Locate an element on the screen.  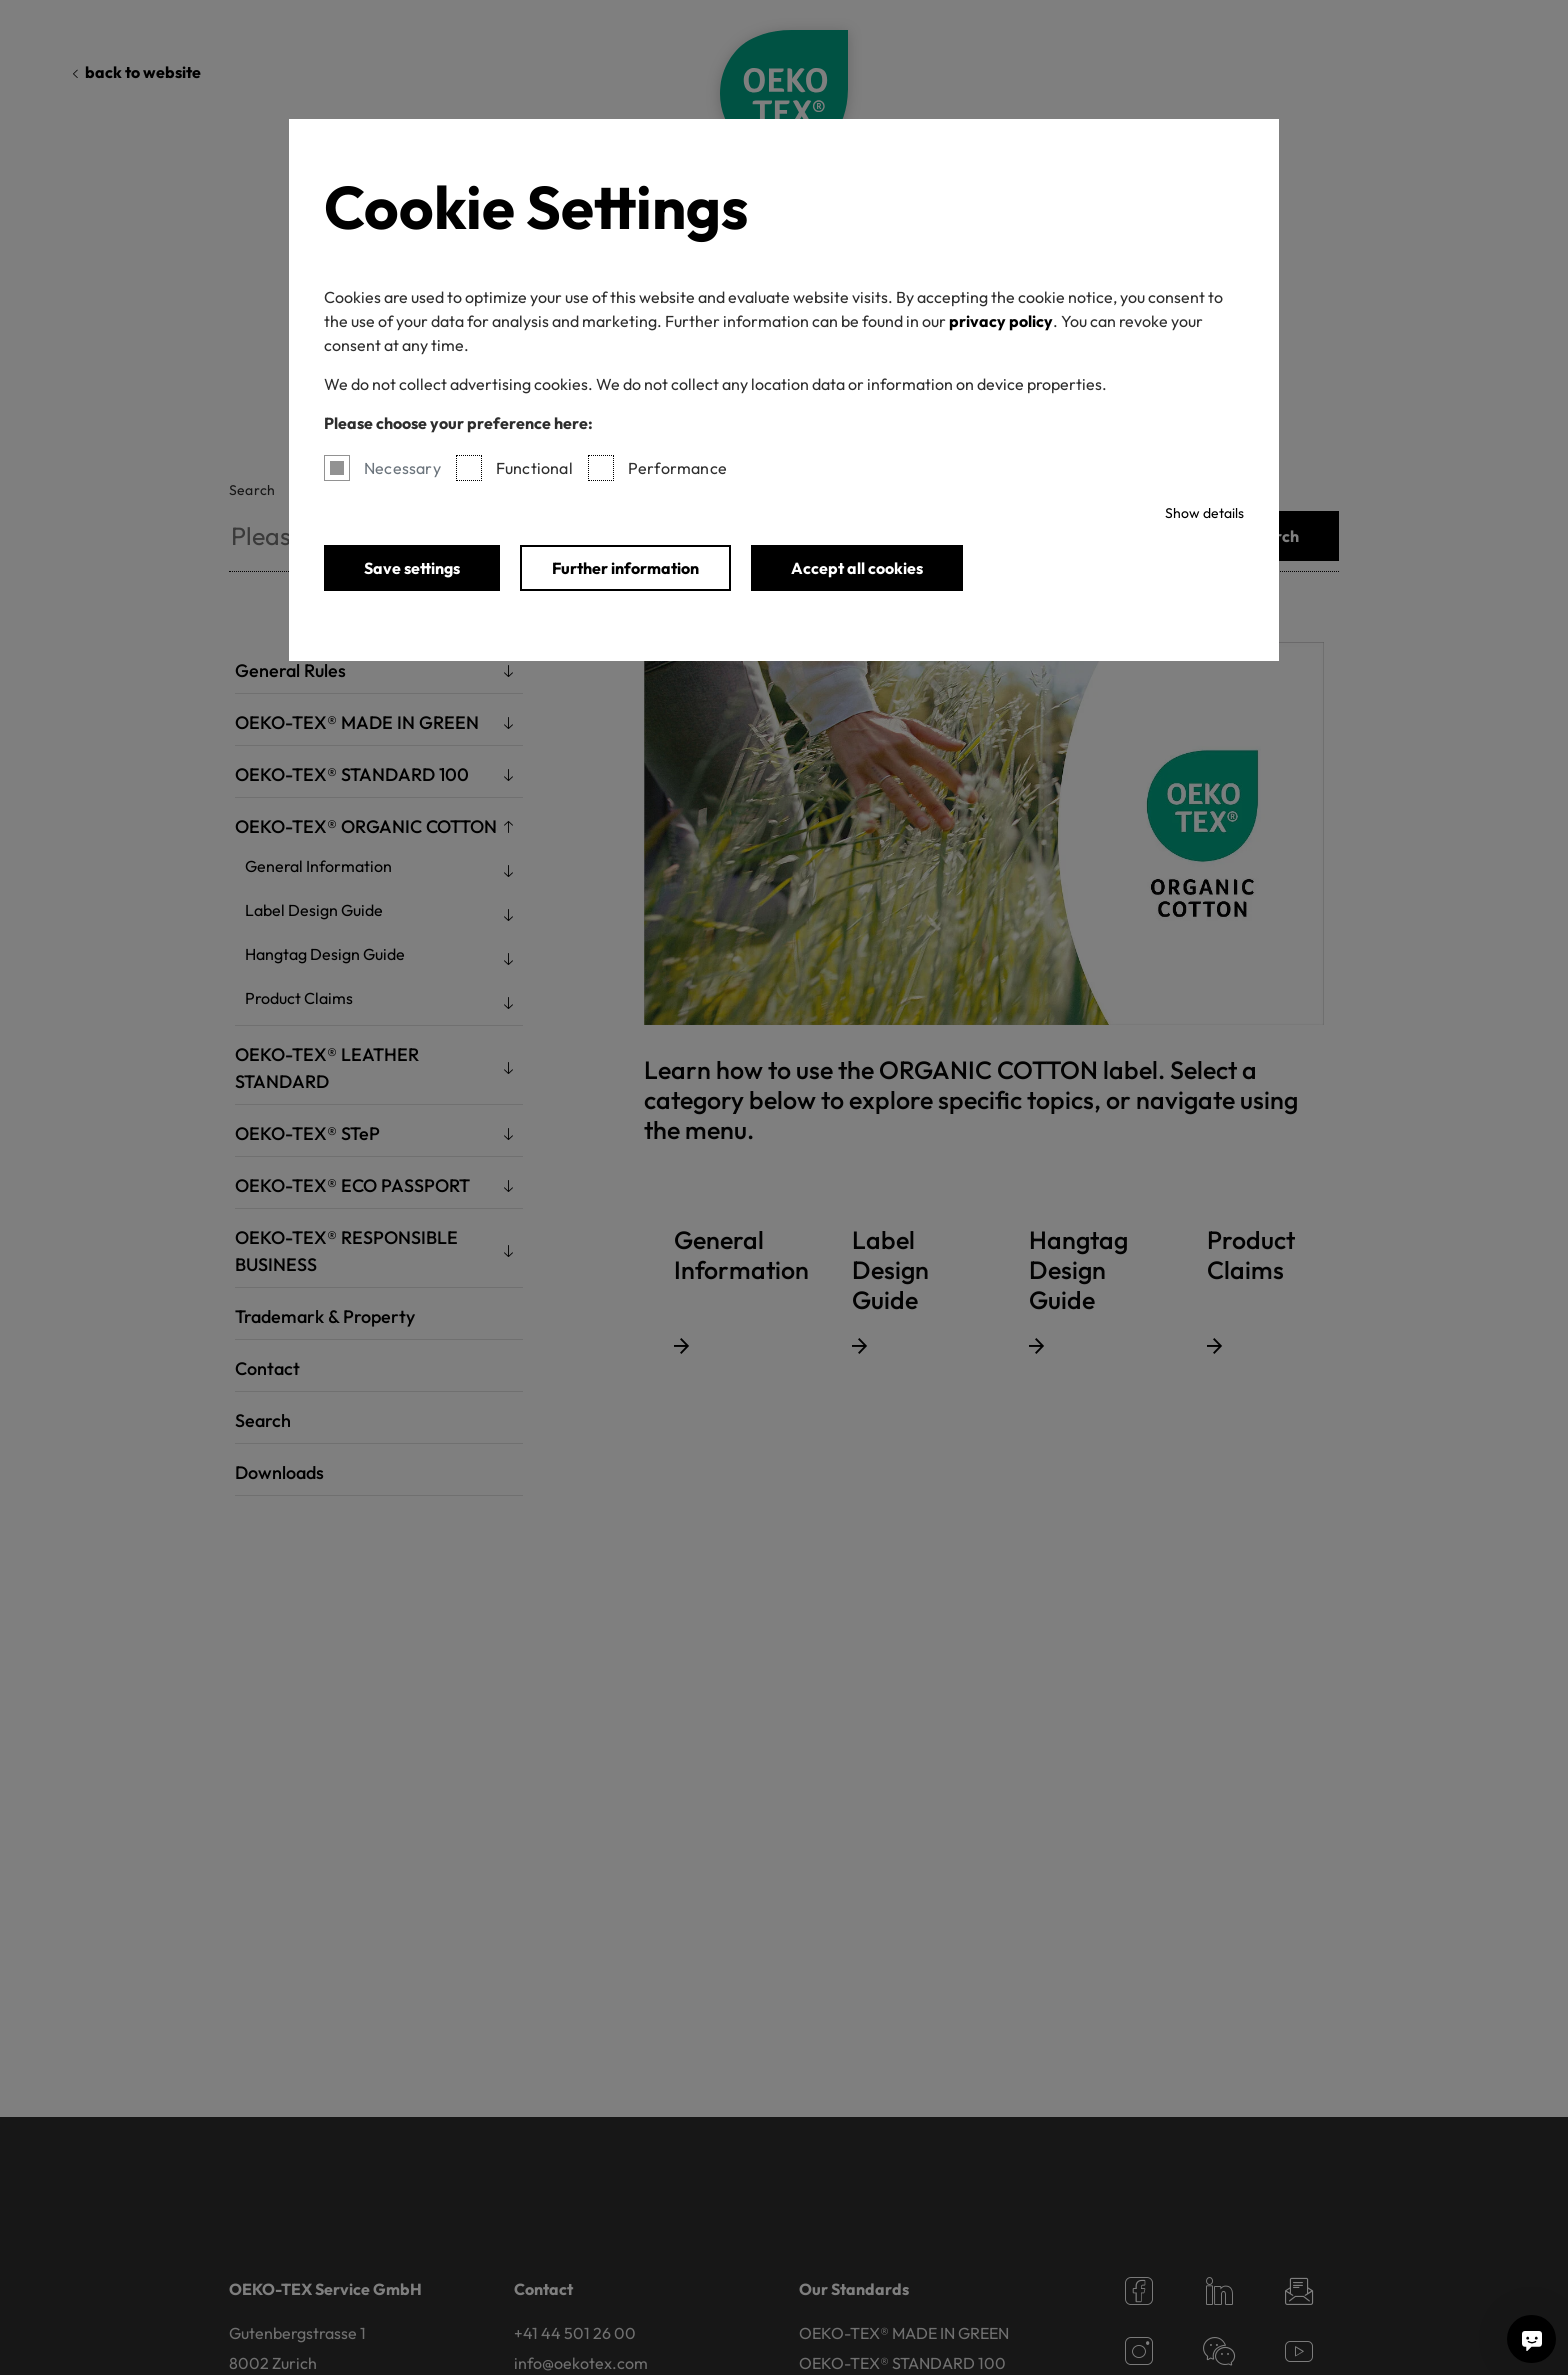
[Ask me a question] is located at coordinates (1532, 2339).